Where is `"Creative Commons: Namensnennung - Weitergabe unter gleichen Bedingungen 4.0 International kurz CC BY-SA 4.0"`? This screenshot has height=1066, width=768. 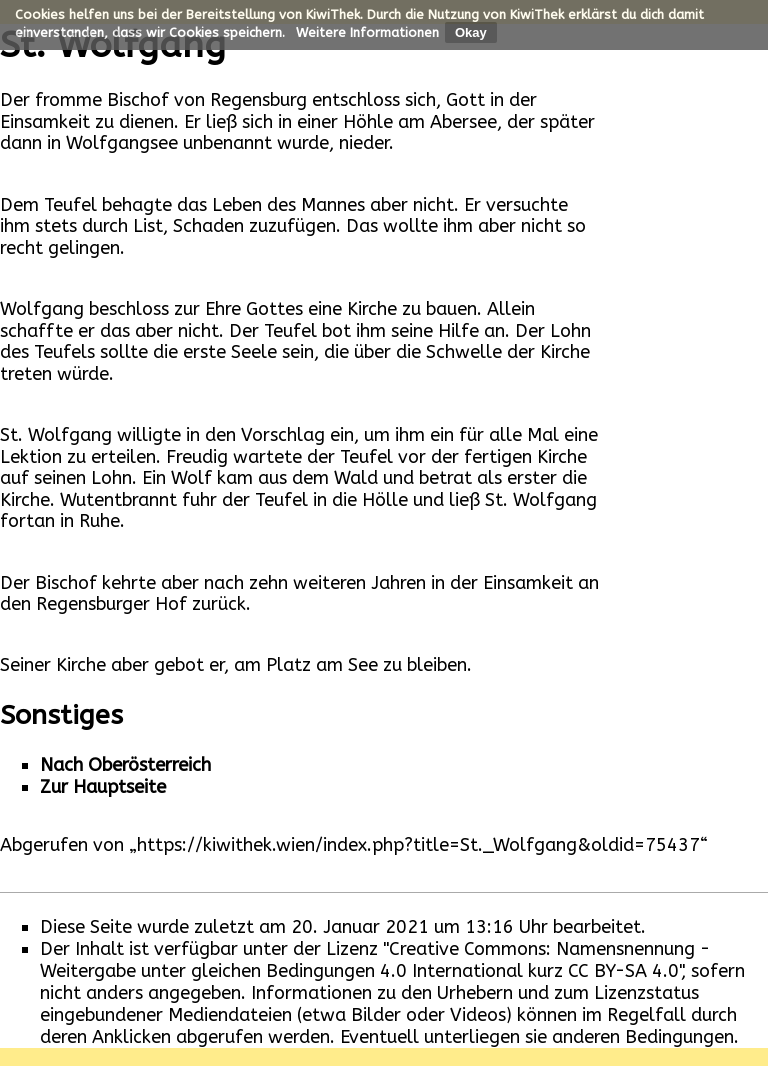 "Creative Commons: Namensnennung - Weitergabe unter gleichen Bedingungen 4.0 International kurz CC BY-SA 4.0" is located at coordinates (375, 960).